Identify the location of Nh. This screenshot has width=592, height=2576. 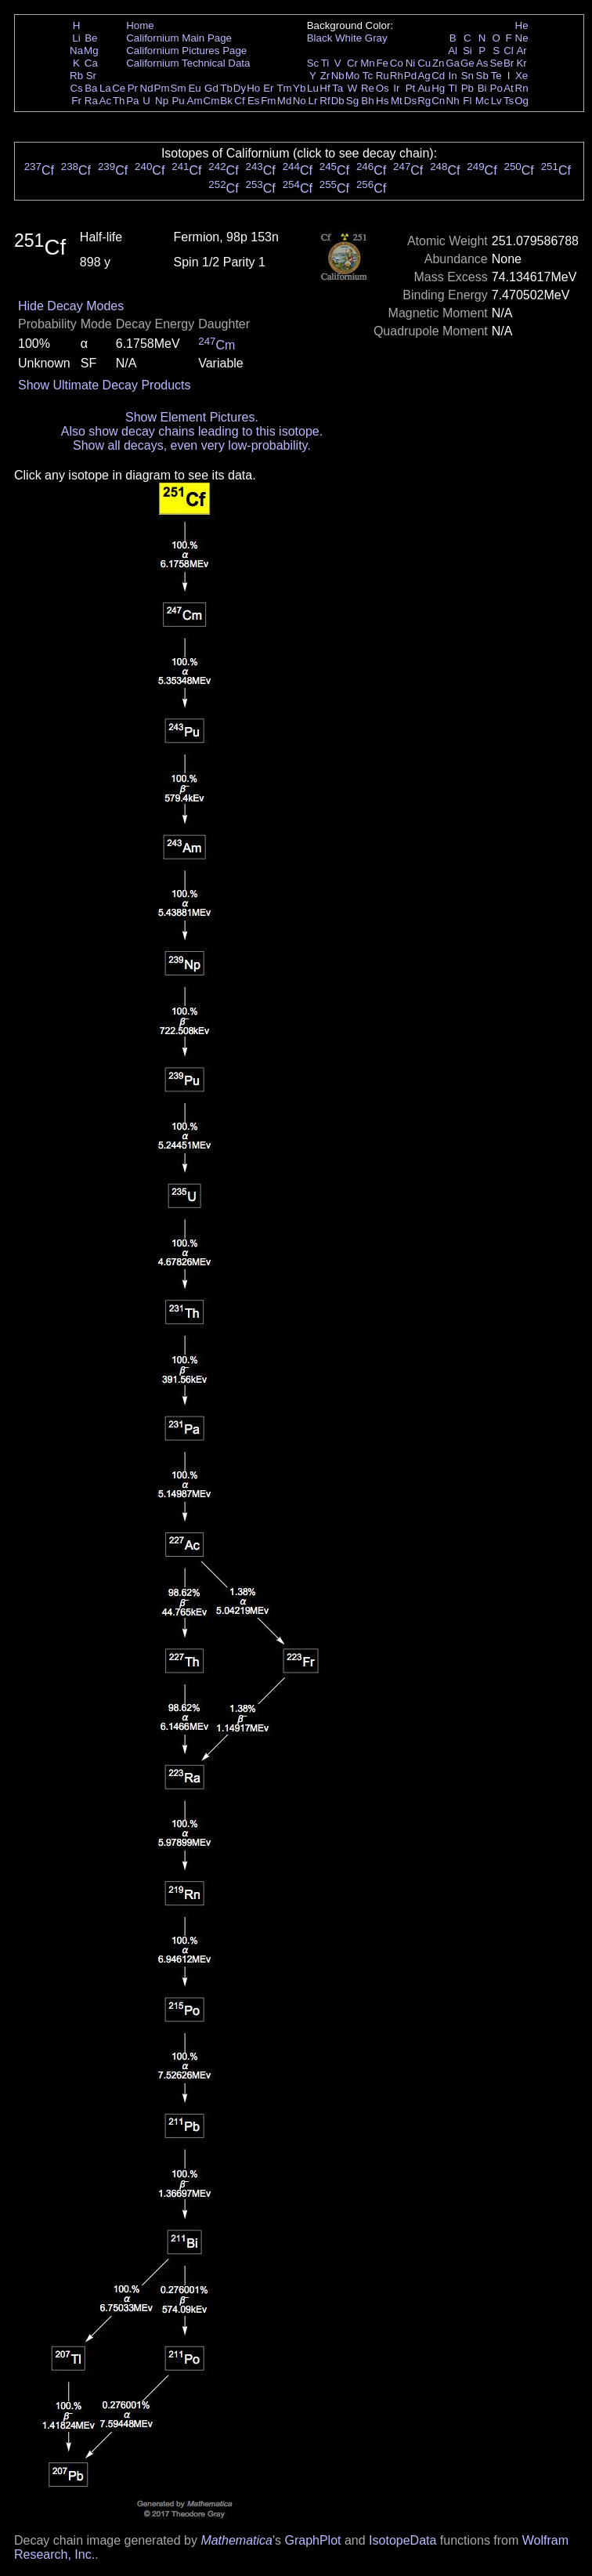
(453, 101).